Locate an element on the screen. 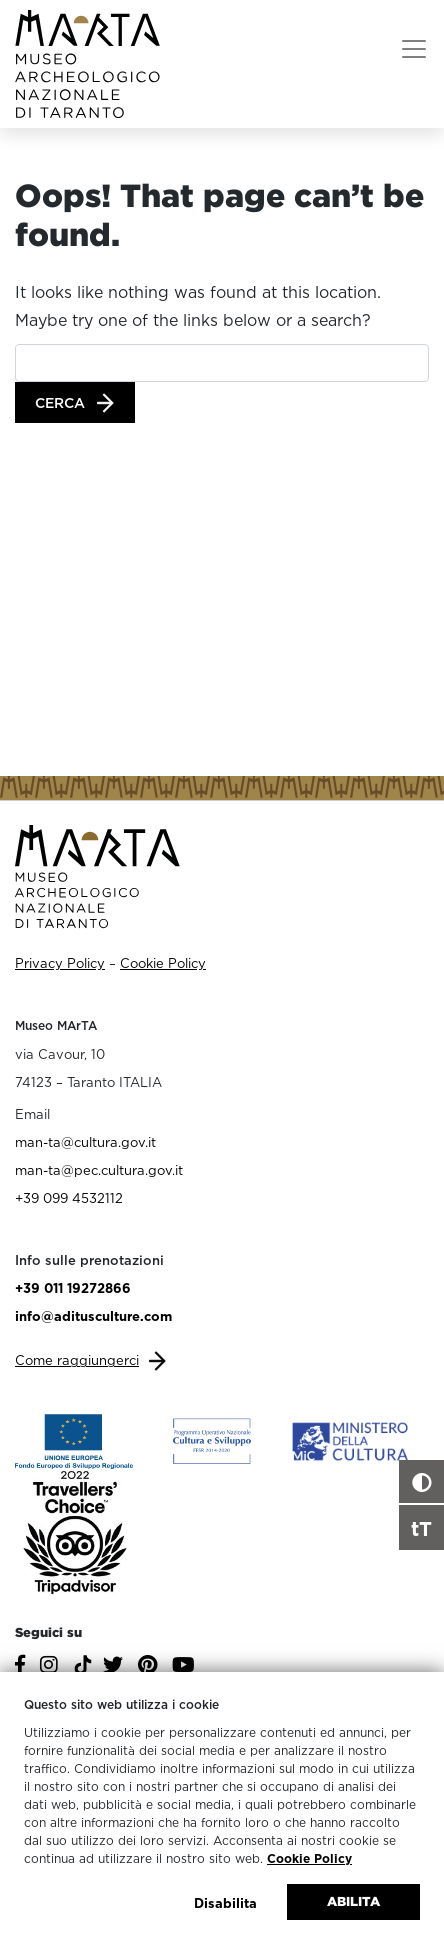 This screenshot has width=444, height=1947. Home is located at coordinates (49, 161).